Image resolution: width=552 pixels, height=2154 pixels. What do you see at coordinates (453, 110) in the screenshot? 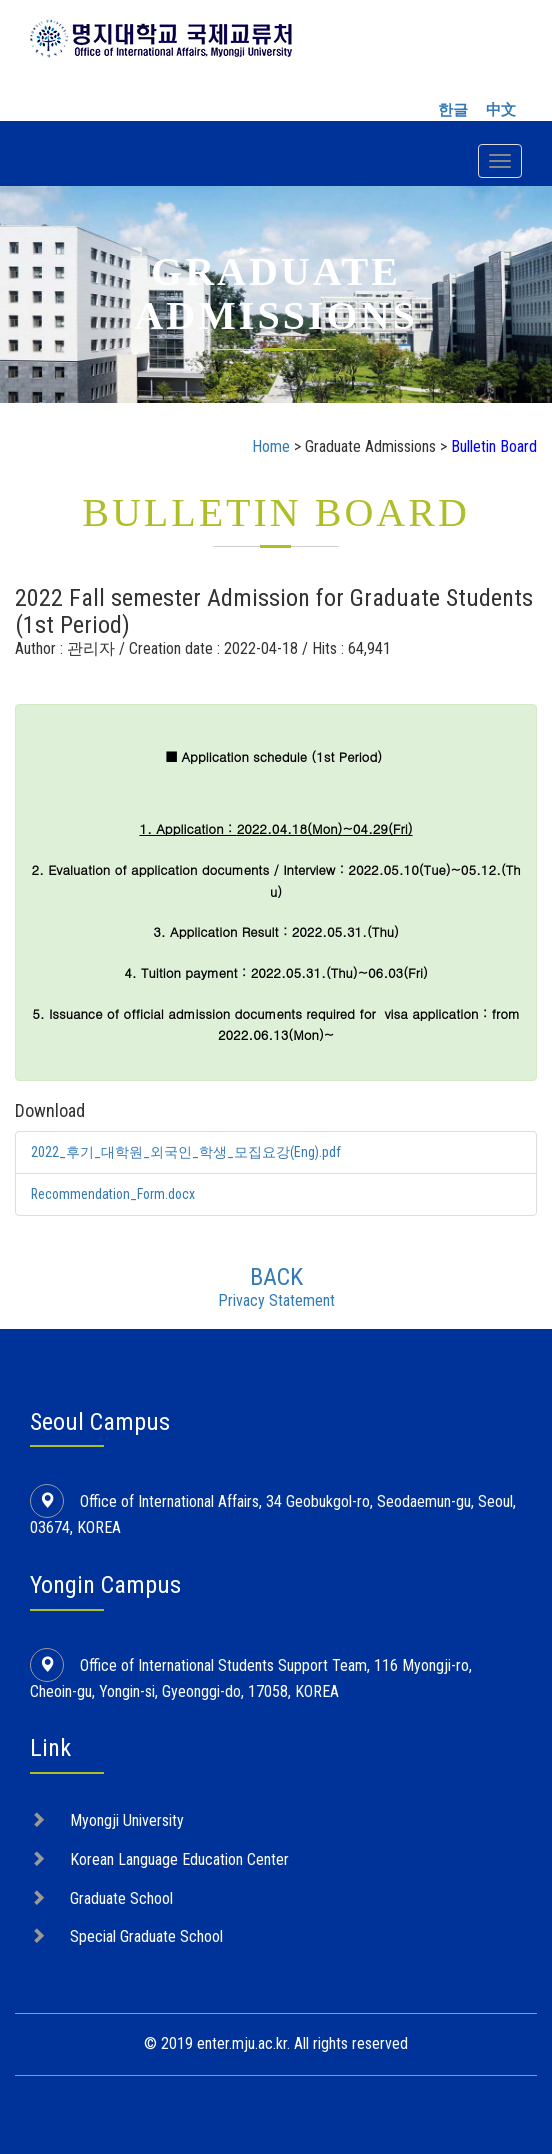
I see `한글` at bounding box center [453, 110].